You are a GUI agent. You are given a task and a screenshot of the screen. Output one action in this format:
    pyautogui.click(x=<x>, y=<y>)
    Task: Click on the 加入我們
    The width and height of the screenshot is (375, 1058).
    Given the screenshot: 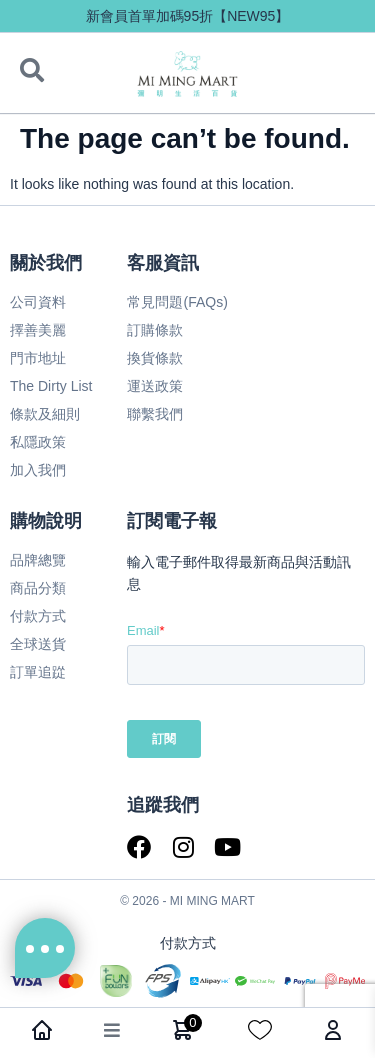 What is the action you would take?
    pyautogui.click(x=38, y=470)
    